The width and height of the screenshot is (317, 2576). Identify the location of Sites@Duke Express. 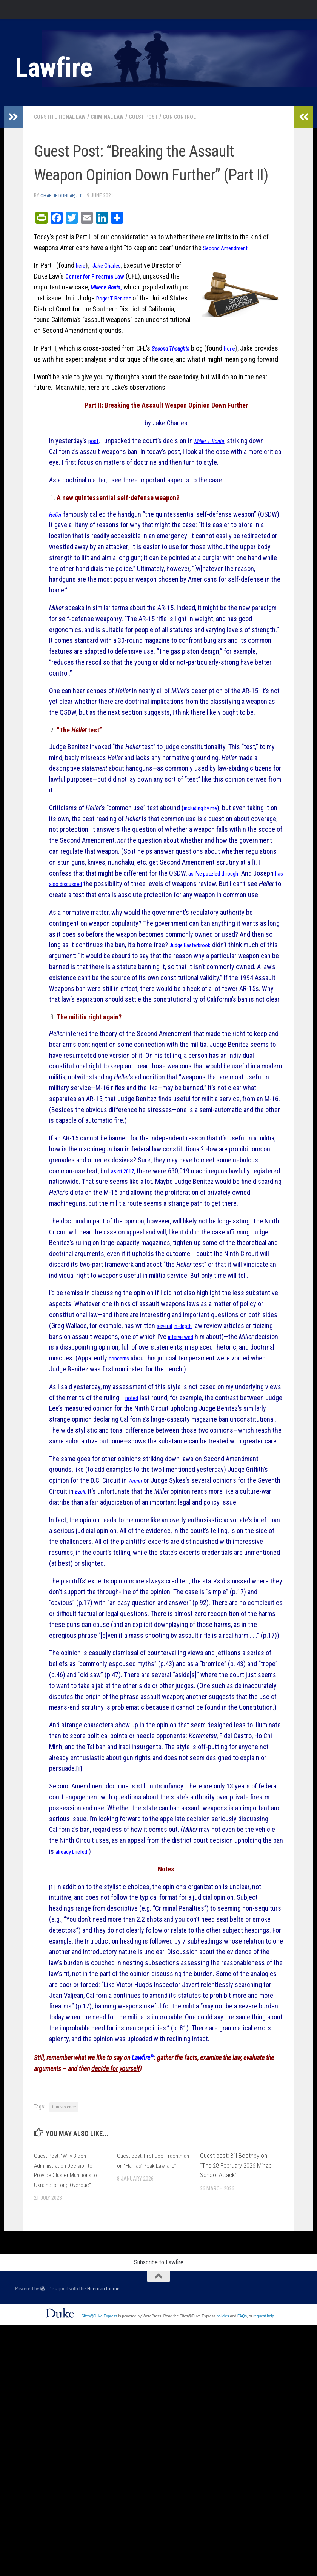
(99, 2359).